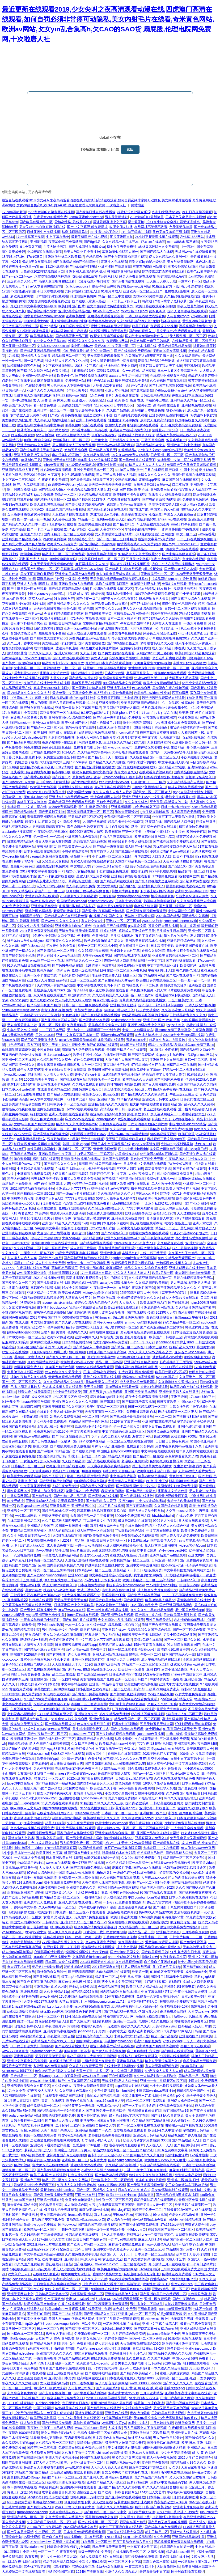 This screenshot has width=220, height=2576. Describe the element at coordinates (50, 2200) in the screenshot. I see `亚洲第一日韩在线` at that location.